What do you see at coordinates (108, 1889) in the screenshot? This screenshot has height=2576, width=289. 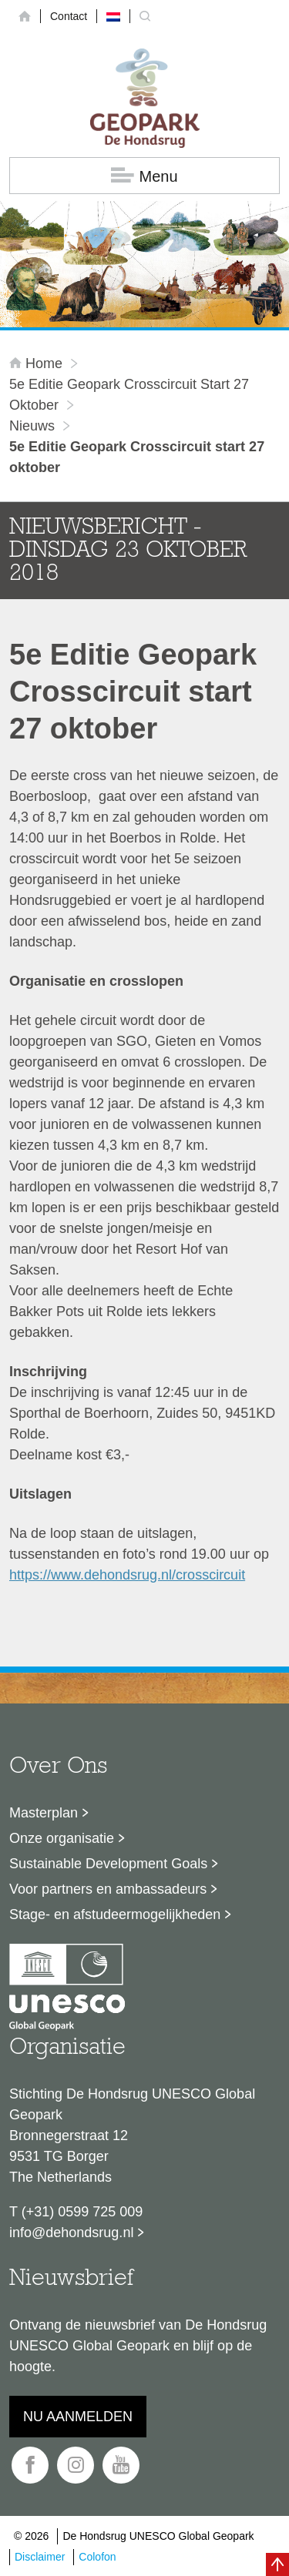 I see `Voor partners en ambassadeurs` at bounding box center [108, 1889].